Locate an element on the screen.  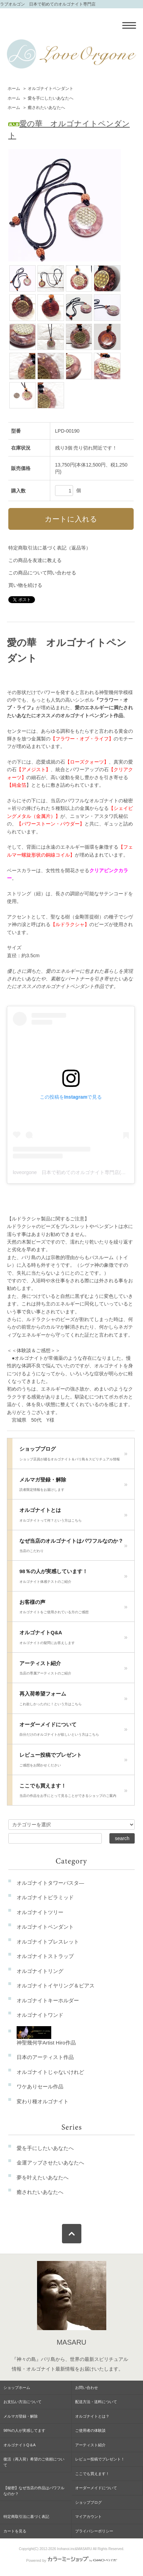
配送方法・送料について is located at coordinates (96, 2402).